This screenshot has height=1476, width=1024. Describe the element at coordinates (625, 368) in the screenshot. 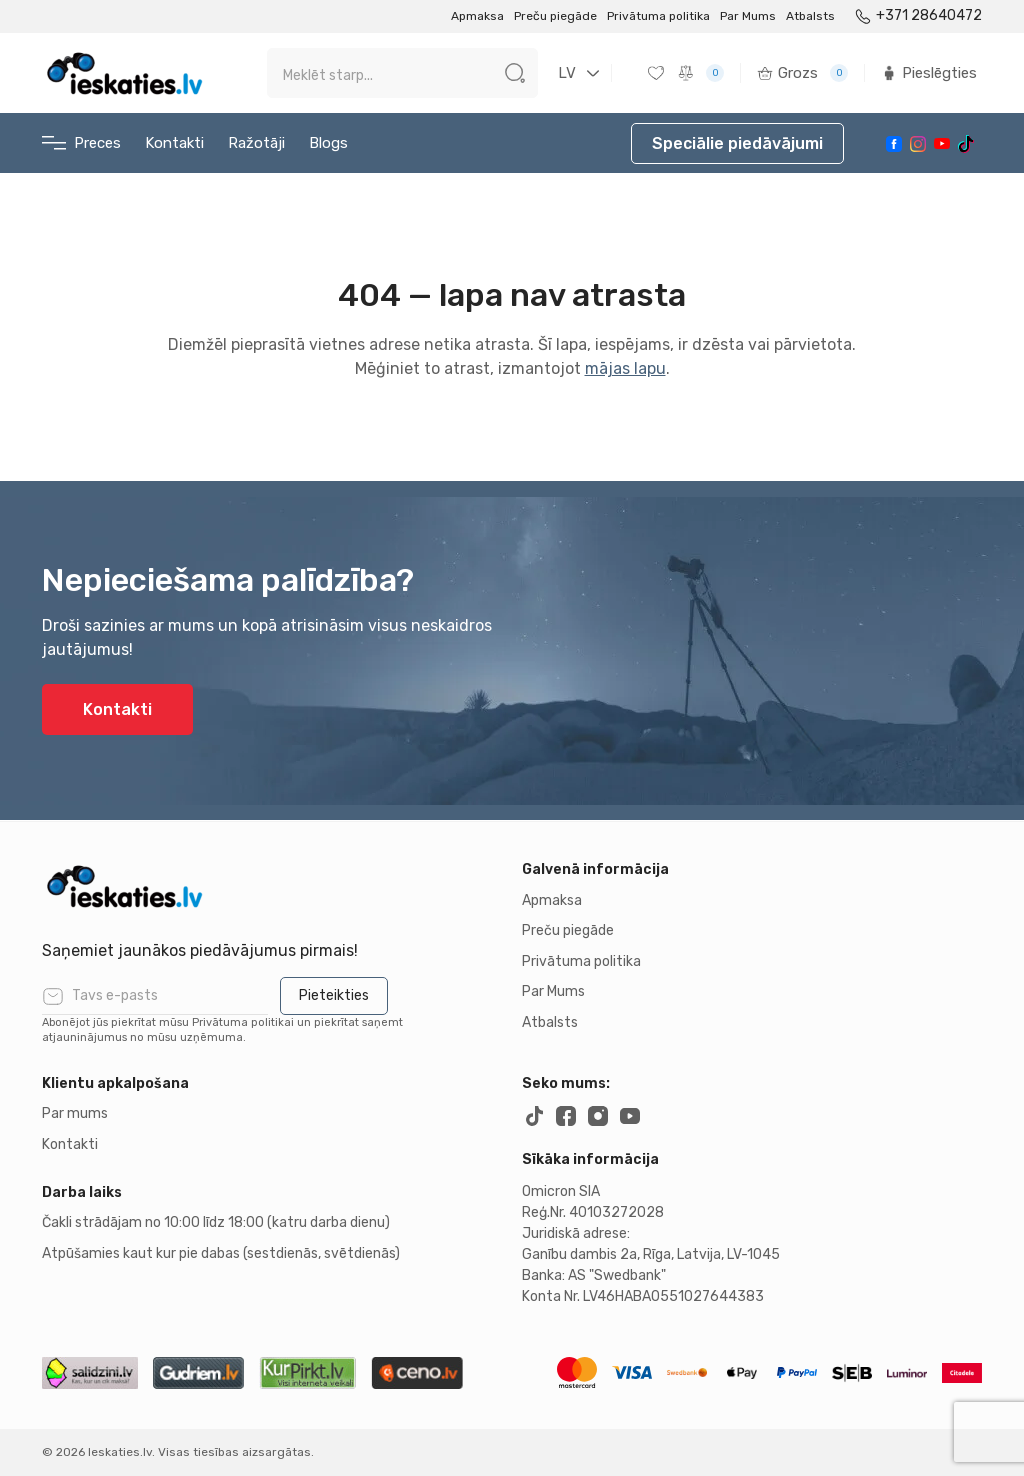

I see `mājas lapu` at that location.